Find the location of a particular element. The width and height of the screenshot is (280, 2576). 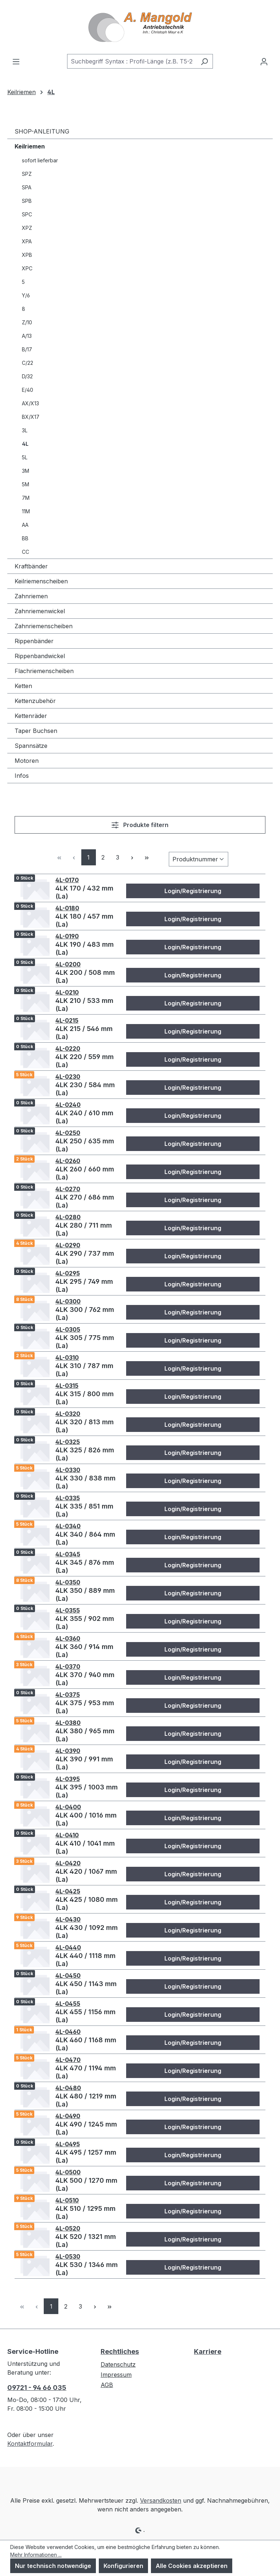

Kettenräder is located at coordinates (31, 715).